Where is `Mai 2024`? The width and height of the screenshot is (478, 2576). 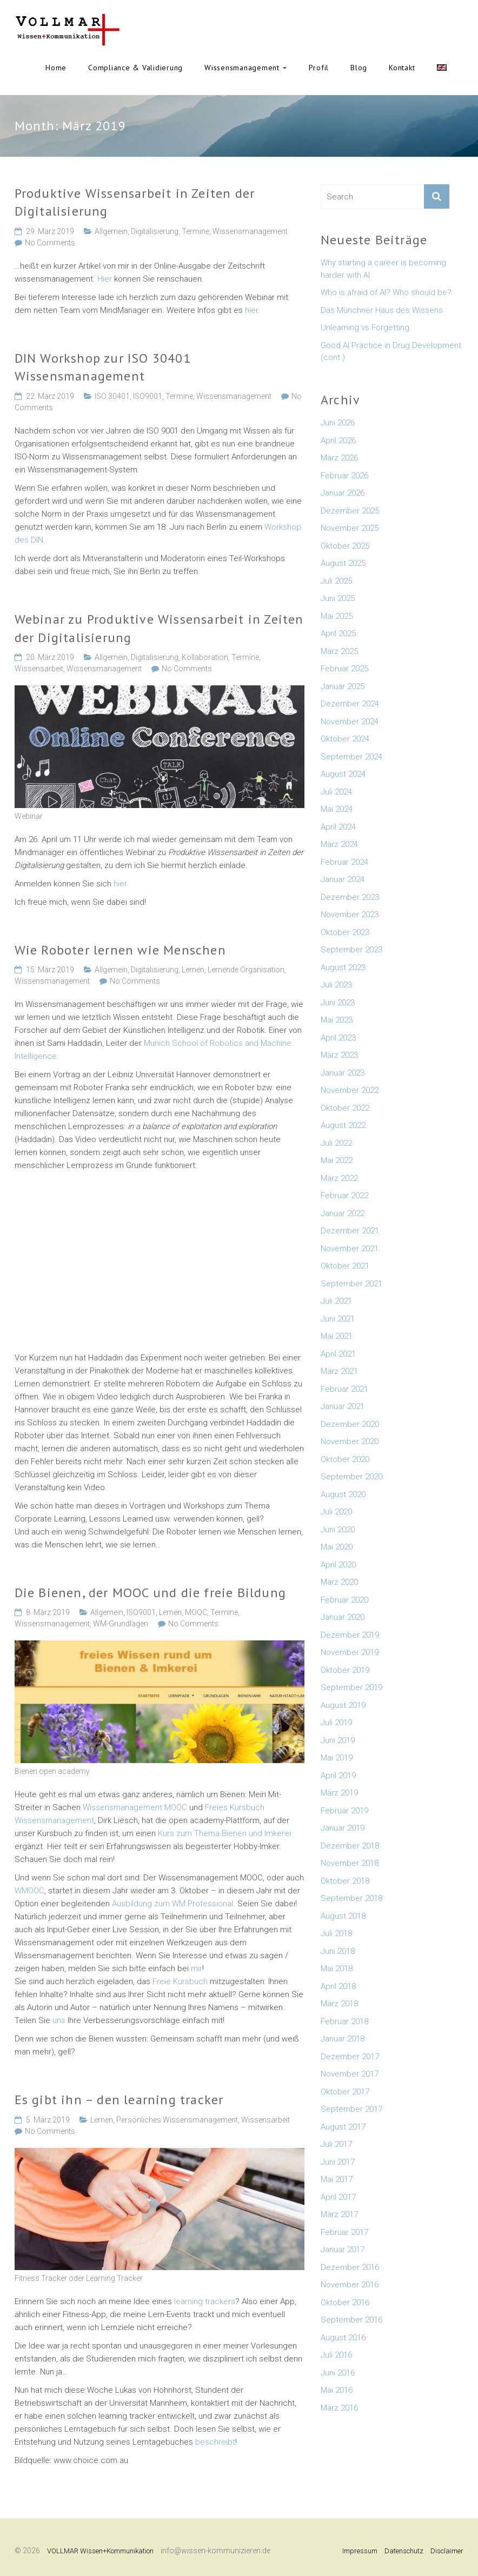
Mai 2024 is located at coordinates (337, 809).